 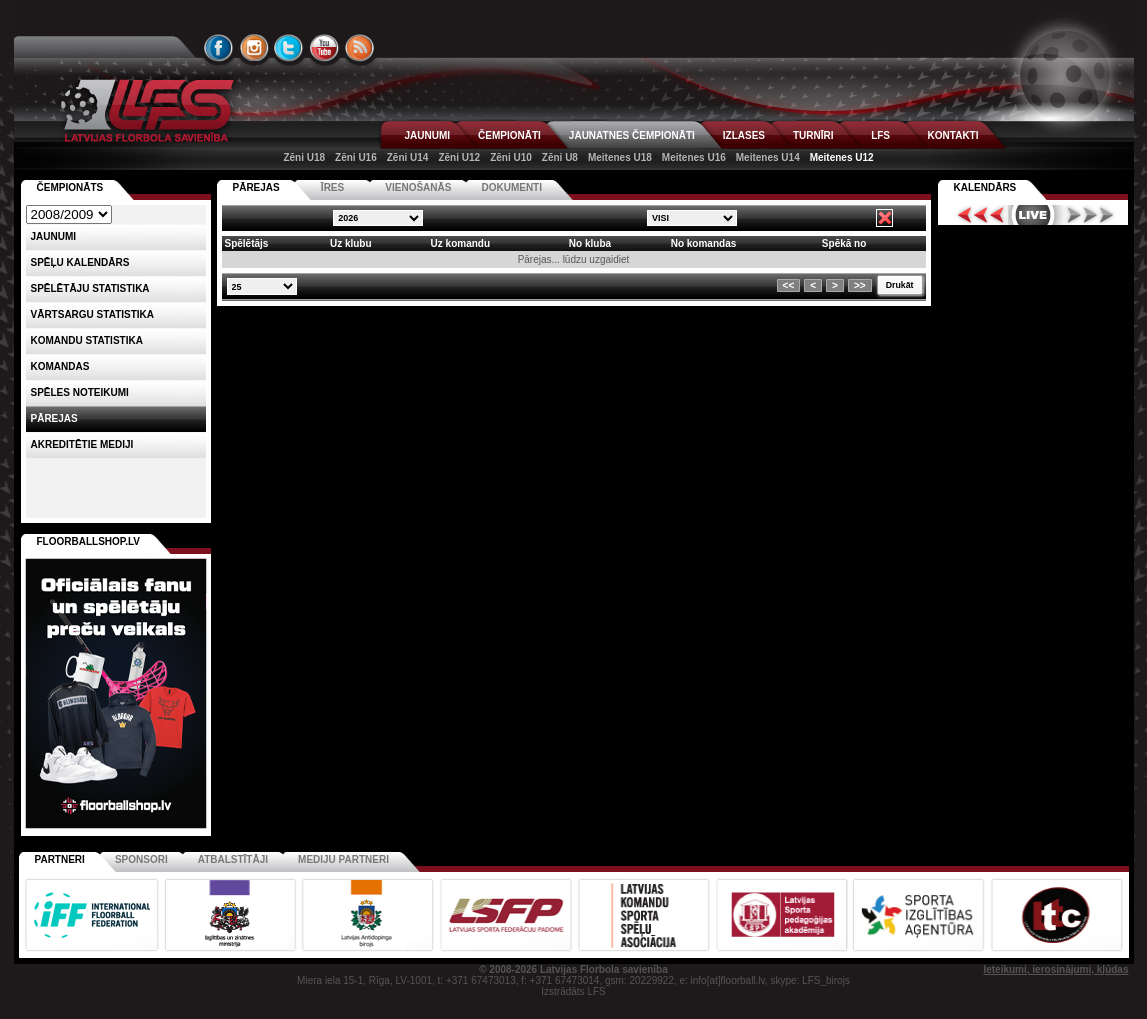 What do you see at coordinates (54, 236) in the screenshot?
I see `Jaunumi` at bounding box center [54, 236].